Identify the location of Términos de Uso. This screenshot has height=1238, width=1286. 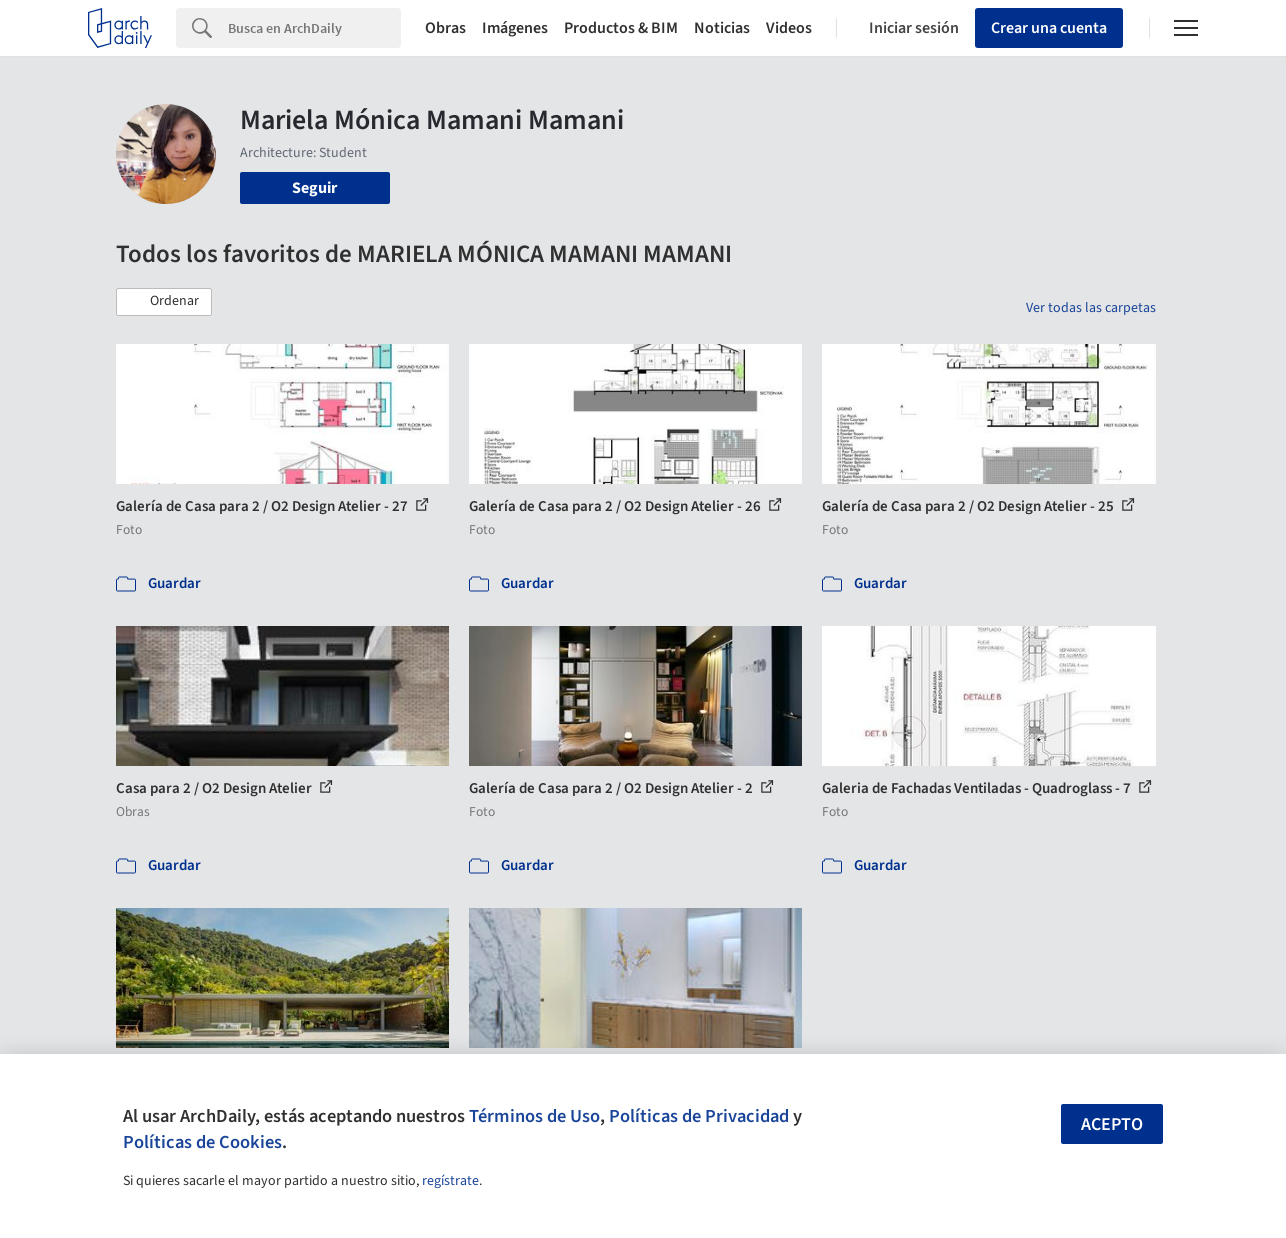
(534, 1116).